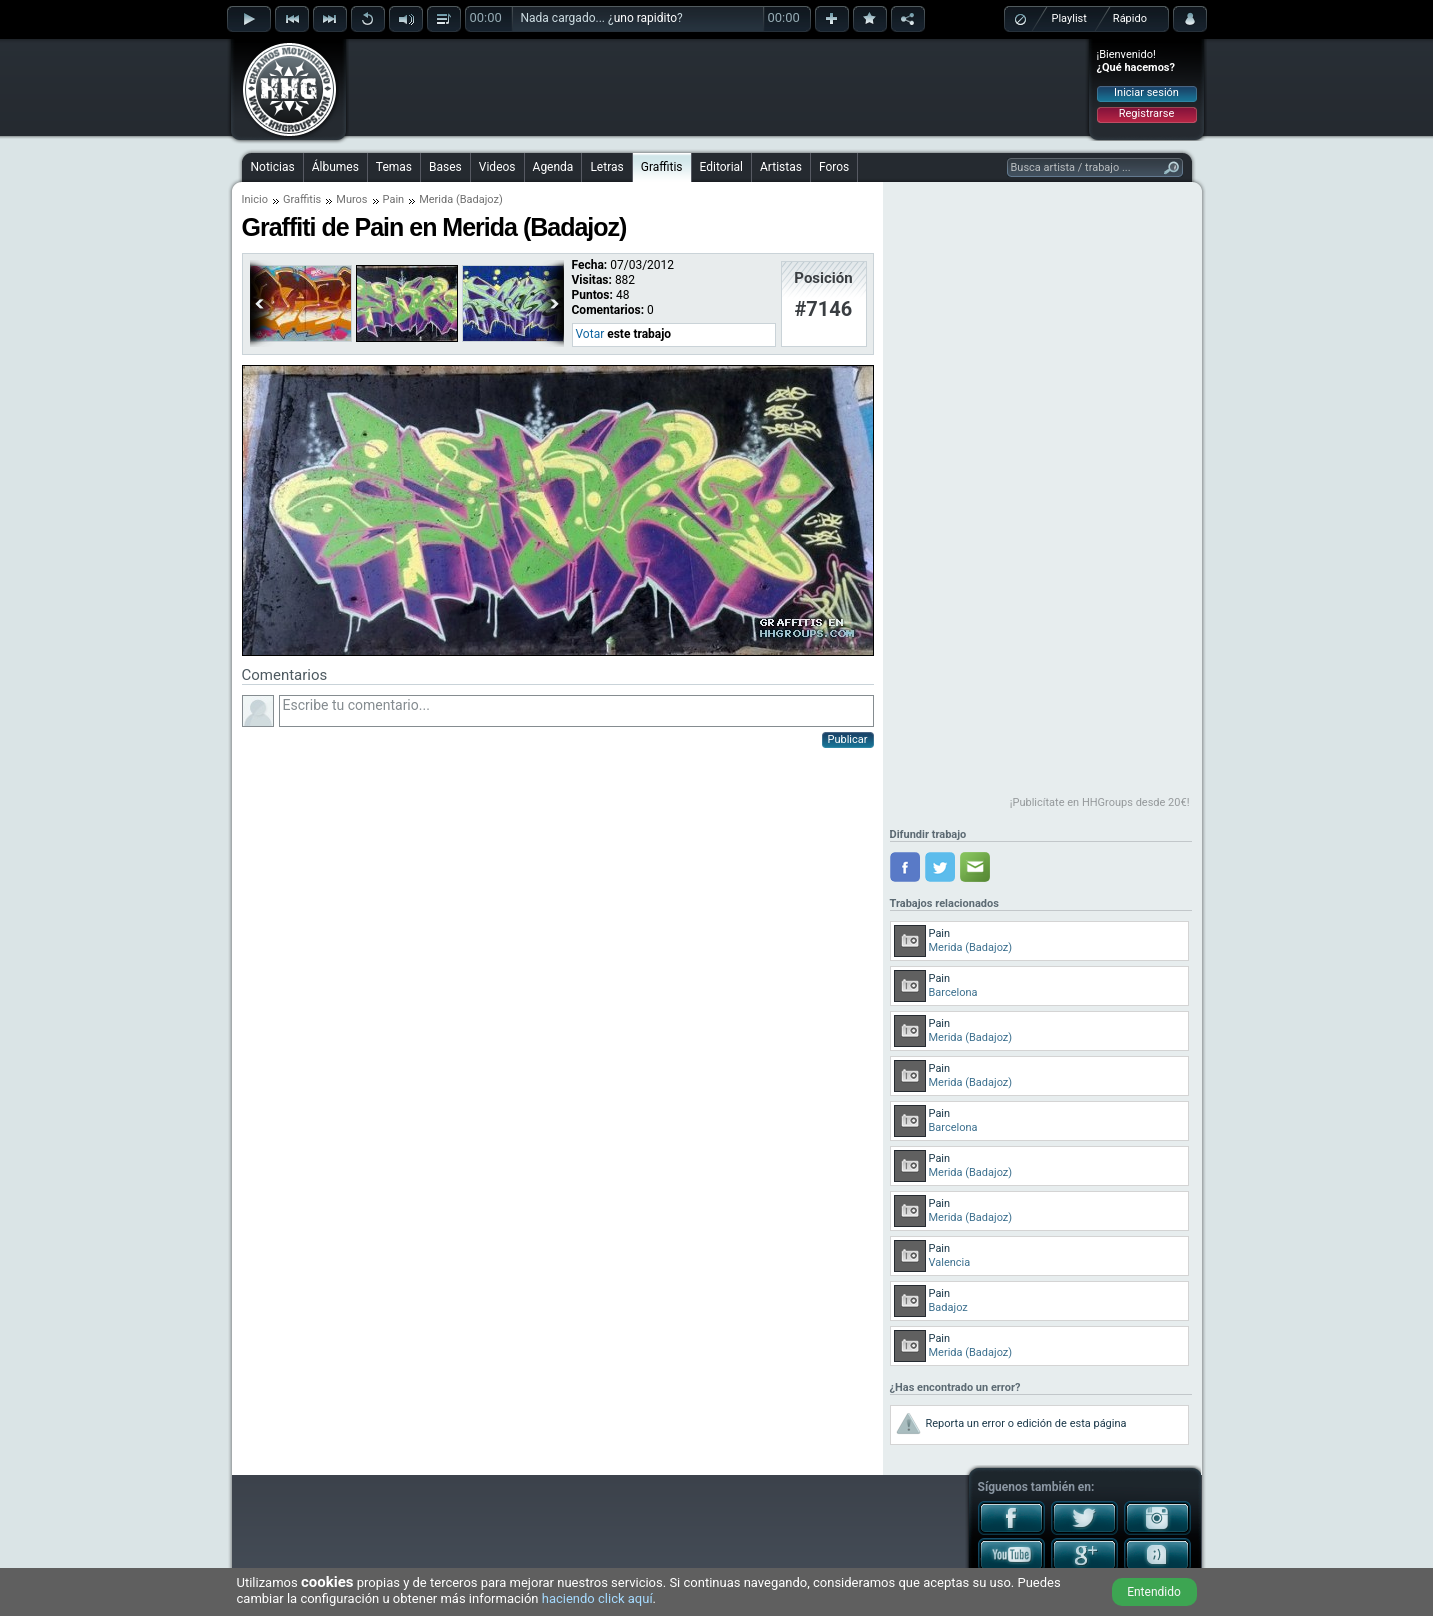  What do you see at coordinates (553, 167) in the screenshot?
I see `Agenda` at bounding box center [553, 167].